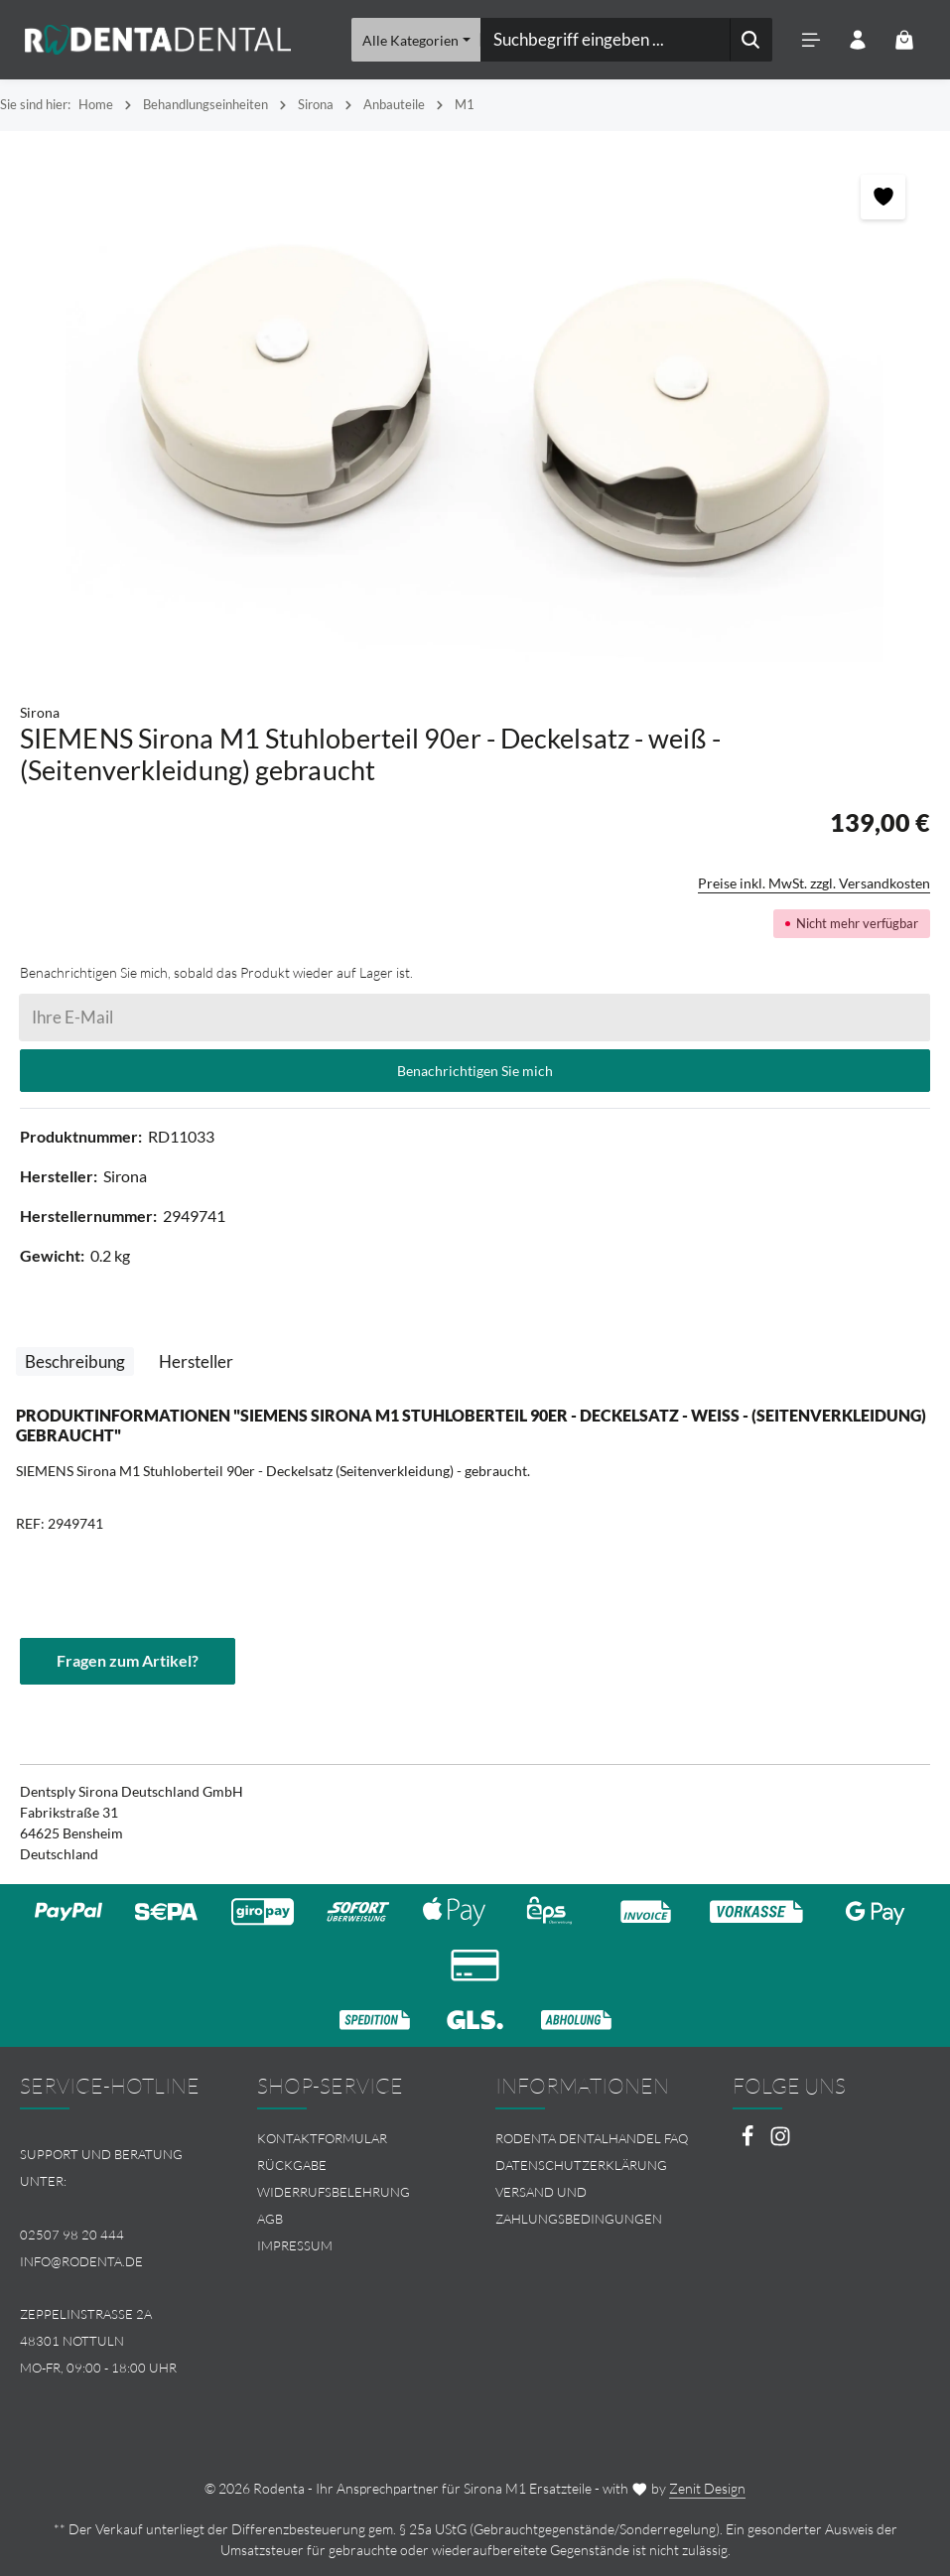 Image resolution: width=950 pixels, height=2576 pixels. I want to click on Datenschutzerklärung, so click(581, 2165).